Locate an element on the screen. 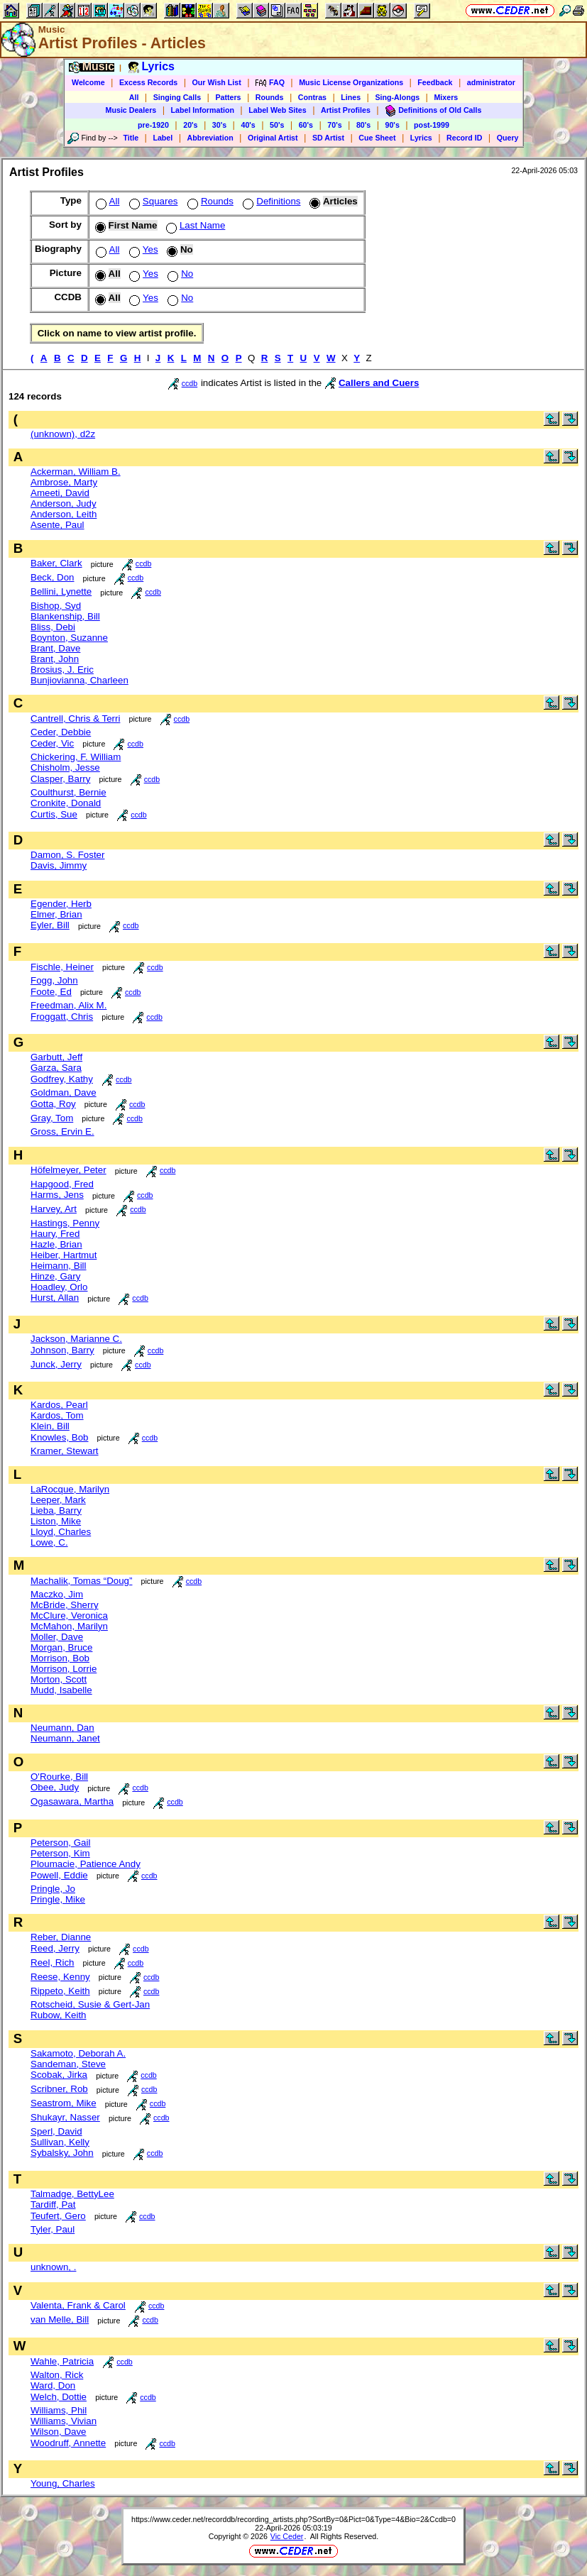 Image resolution: width=587 pixels, height=2576 pixels. Foote, Ed is located at coordinates (51, 991).